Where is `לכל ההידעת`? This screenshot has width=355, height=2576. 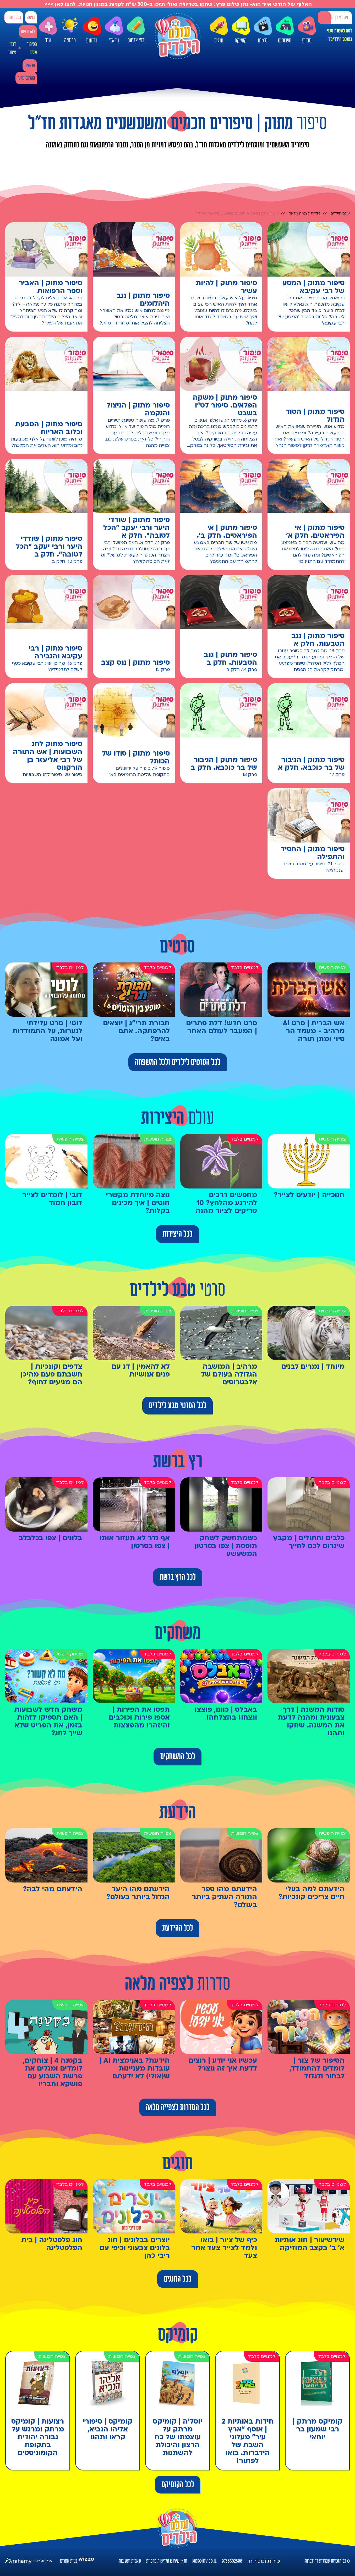 לכל ההידעת is located at coordinates (177, 1928).